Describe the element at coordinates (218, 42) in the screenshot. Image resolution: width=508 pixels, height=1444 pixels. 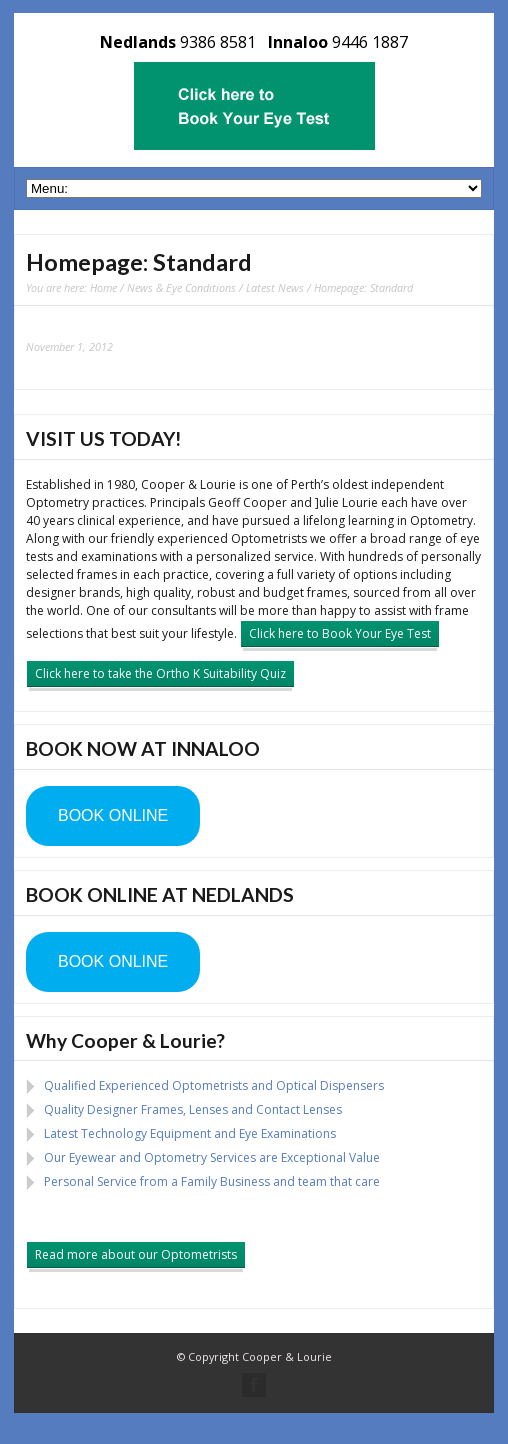
I see `9386 8581` at that location.